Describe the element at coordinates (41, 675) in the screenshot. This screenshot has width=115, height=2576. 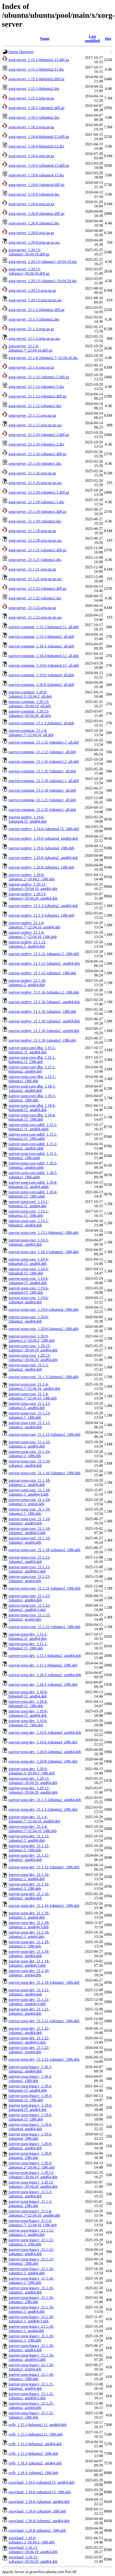
I see `xserver-common_1.19.6-1ubuntu4_all.deb` at that location.